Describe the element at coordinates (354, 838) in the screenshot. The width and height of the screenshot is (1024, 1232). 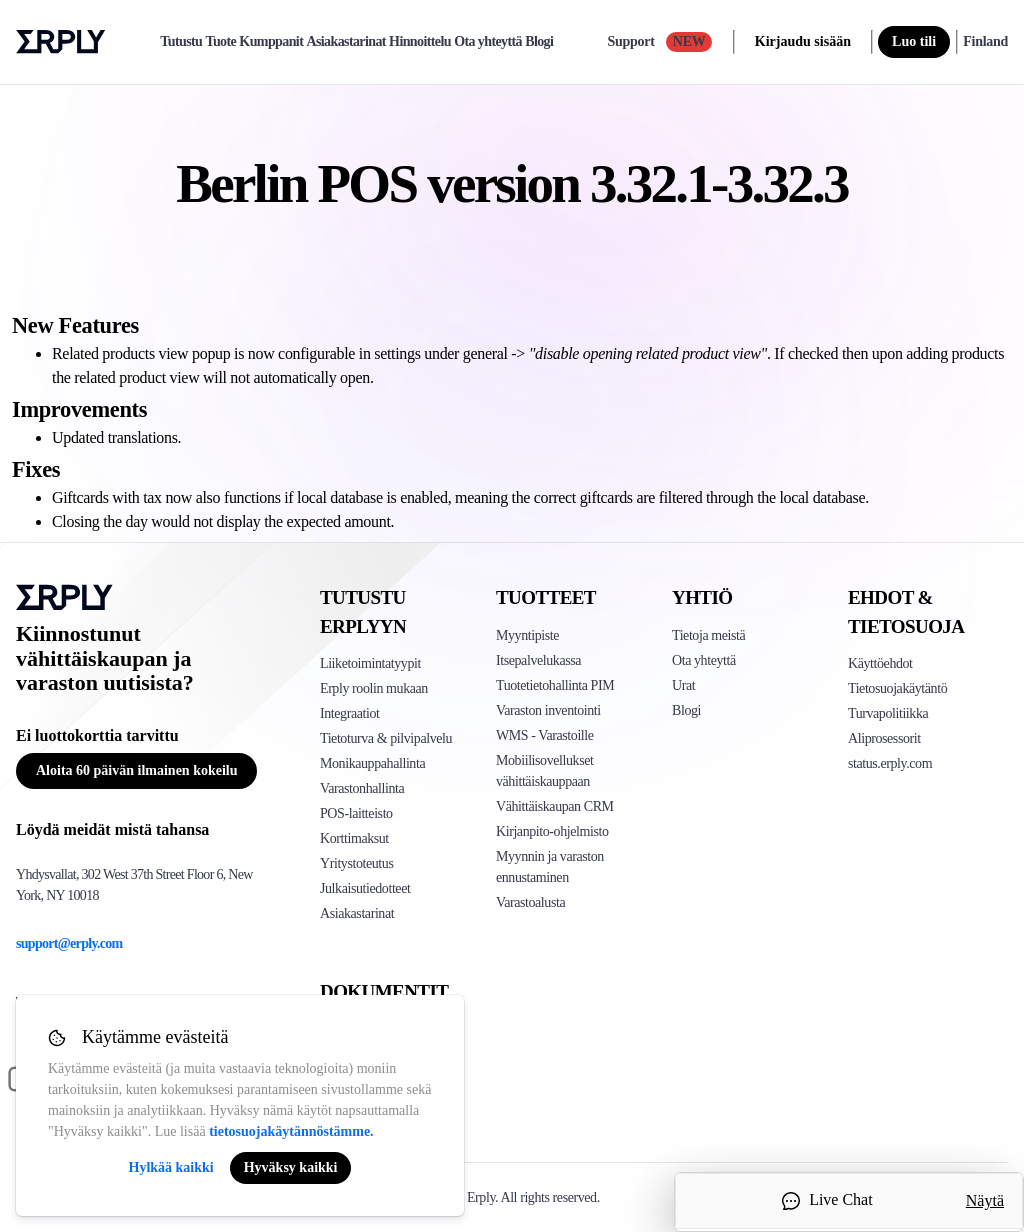
I see `Korttimaksut [Click to see Erply's card payments solutions]` at that location.